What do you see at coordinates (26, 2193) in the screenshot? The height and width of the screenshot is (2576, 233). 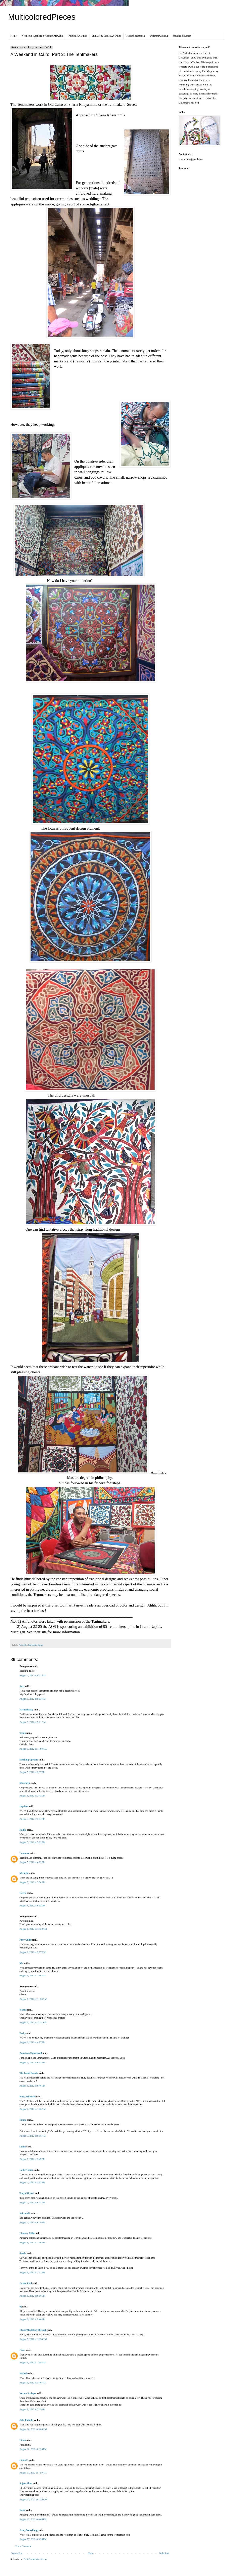 I see `Tonya Ricucci` at bounding box center [26, 2193].